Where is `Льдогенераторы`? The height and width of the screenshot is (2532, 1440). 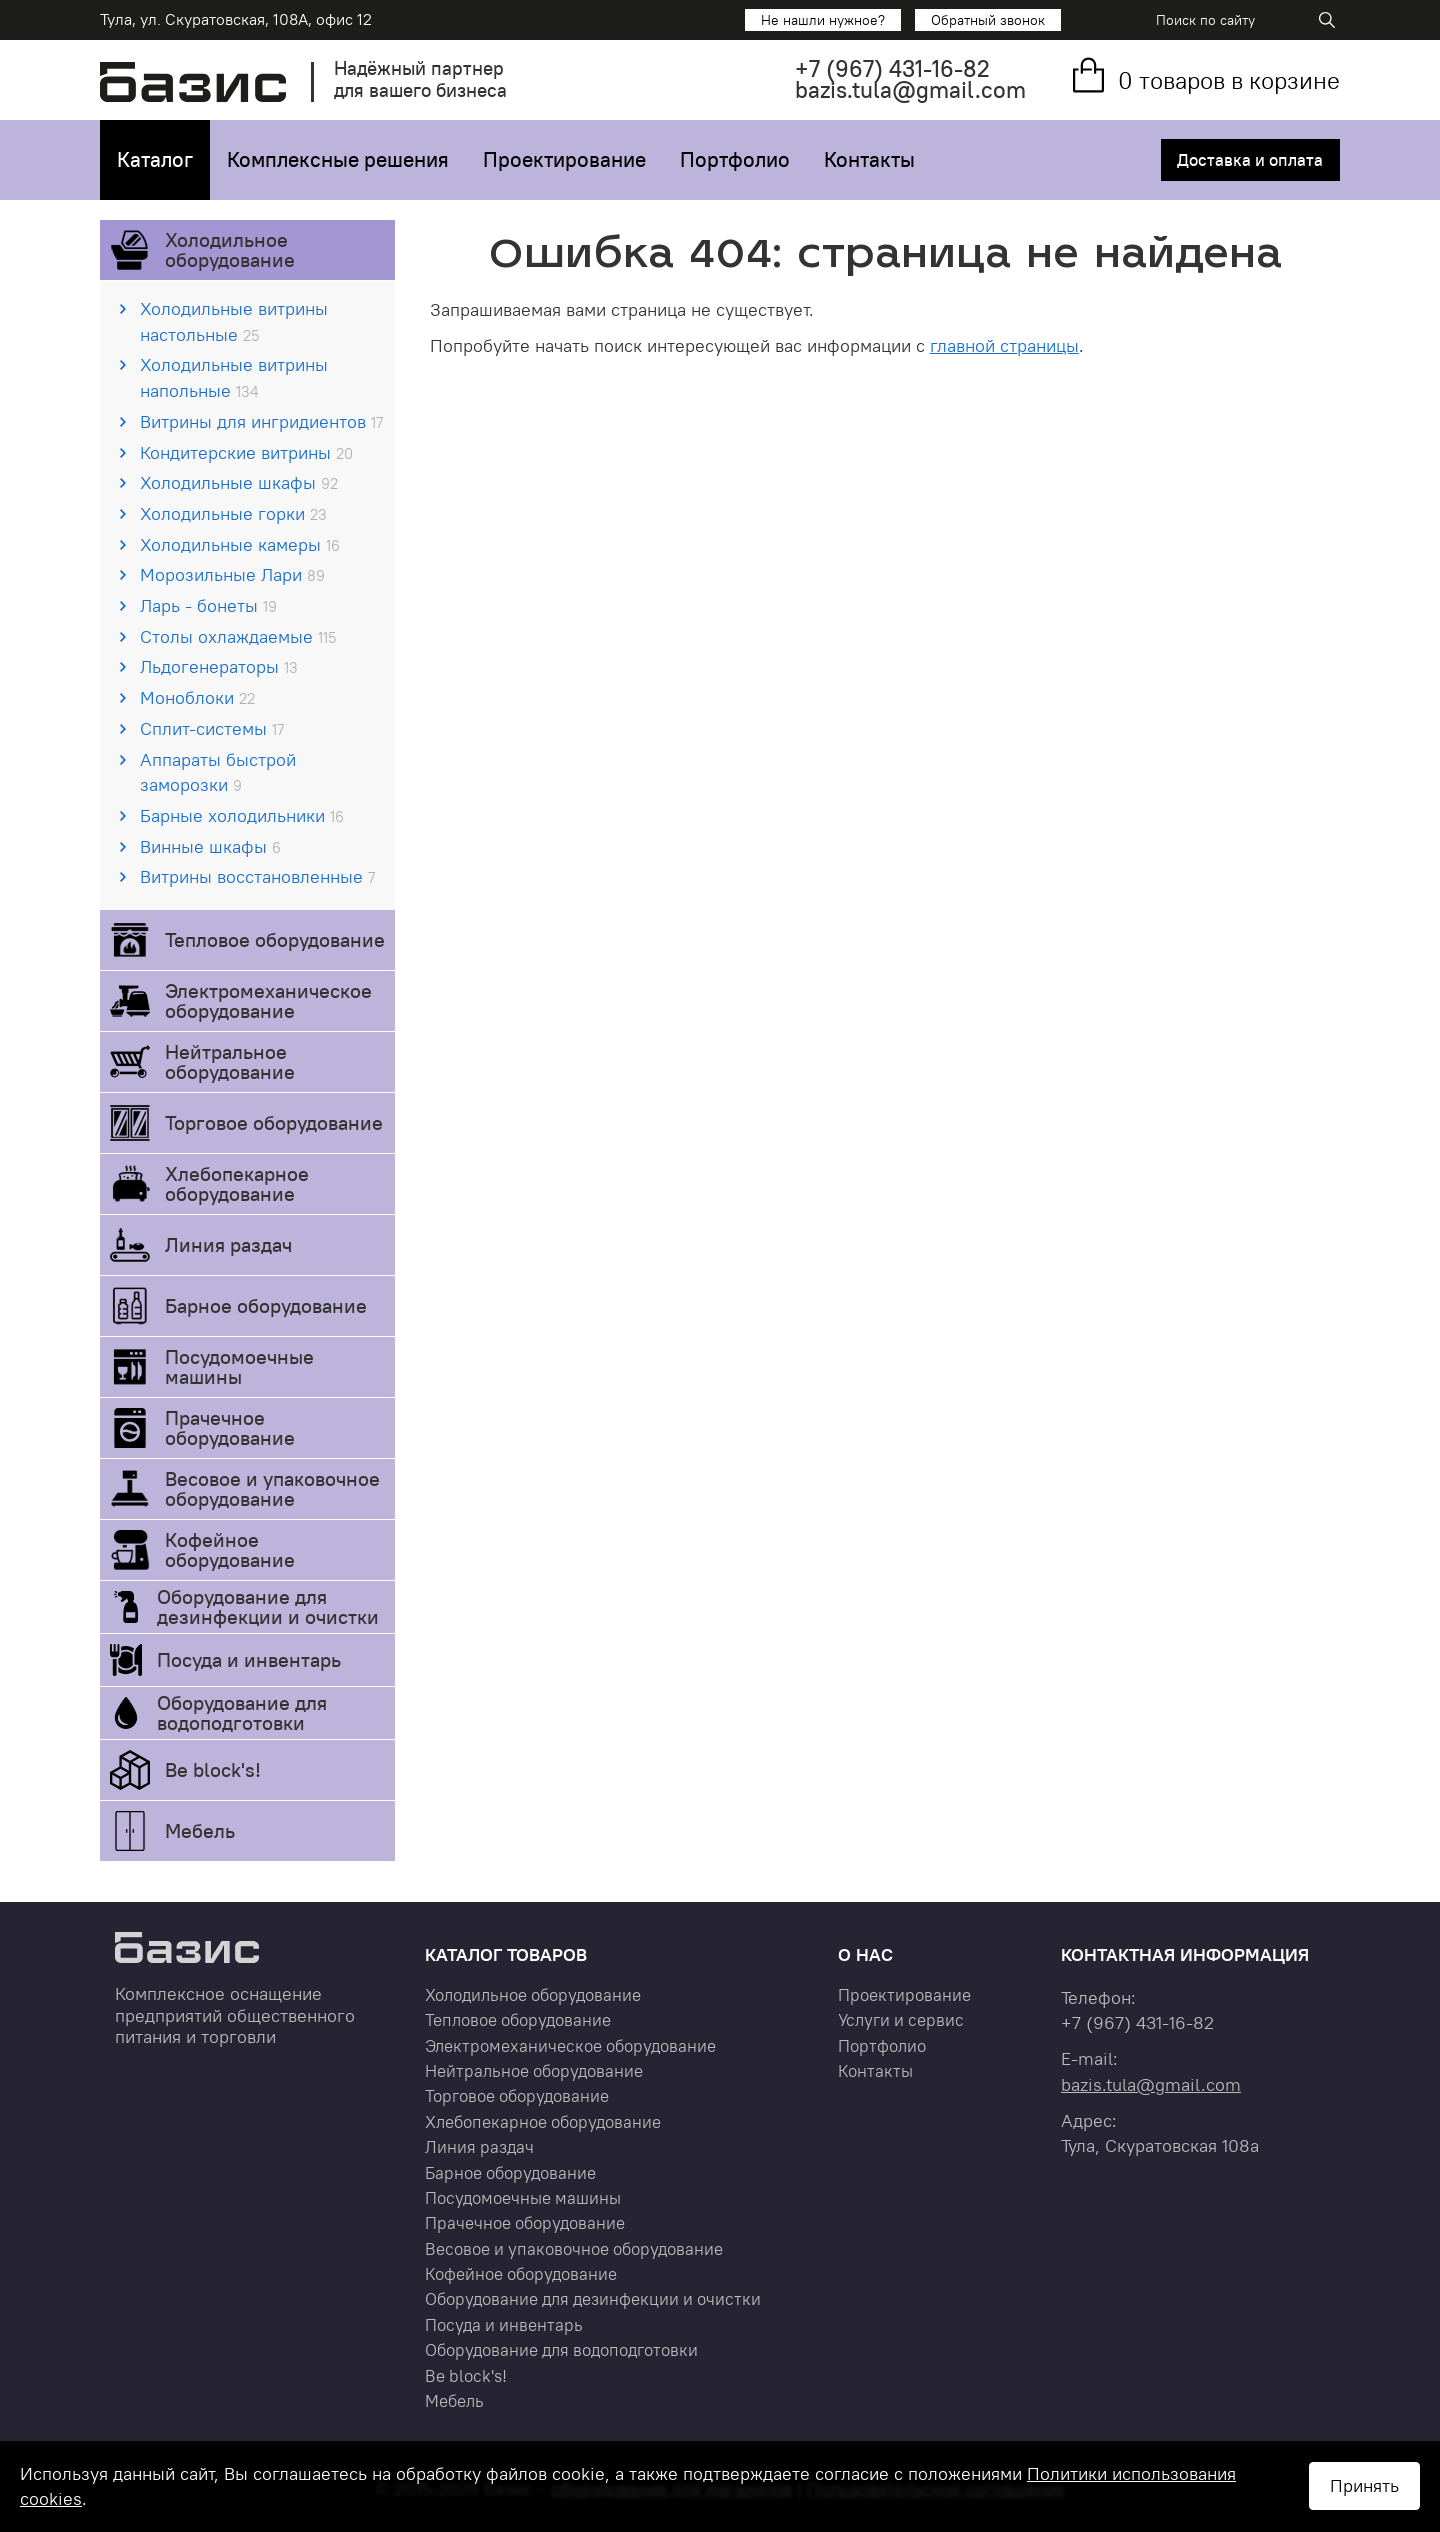
Льдогенераторы is located at coordinates (219, 666).